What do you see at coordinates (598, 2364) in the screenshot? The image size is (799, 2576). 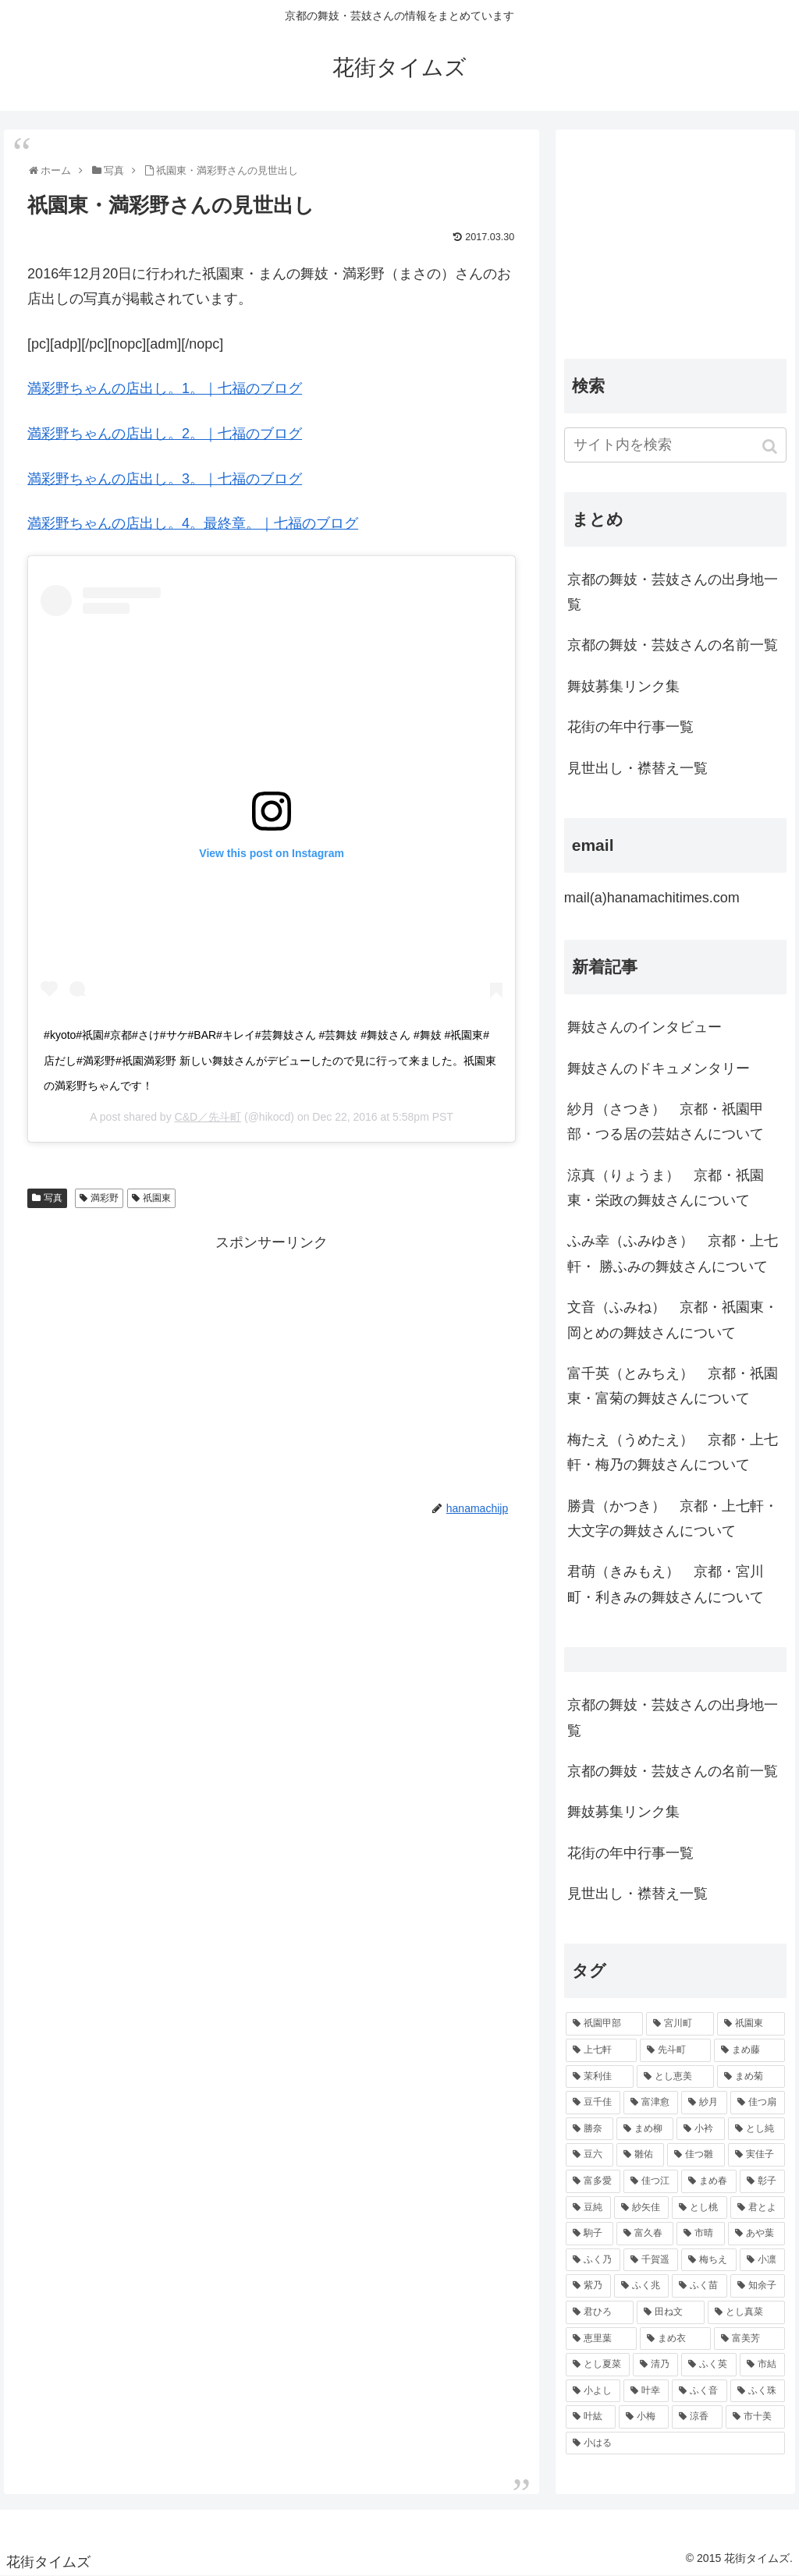 I see `[とし夏菜 (48個の項目)]` at bounding box center [598, 2364].